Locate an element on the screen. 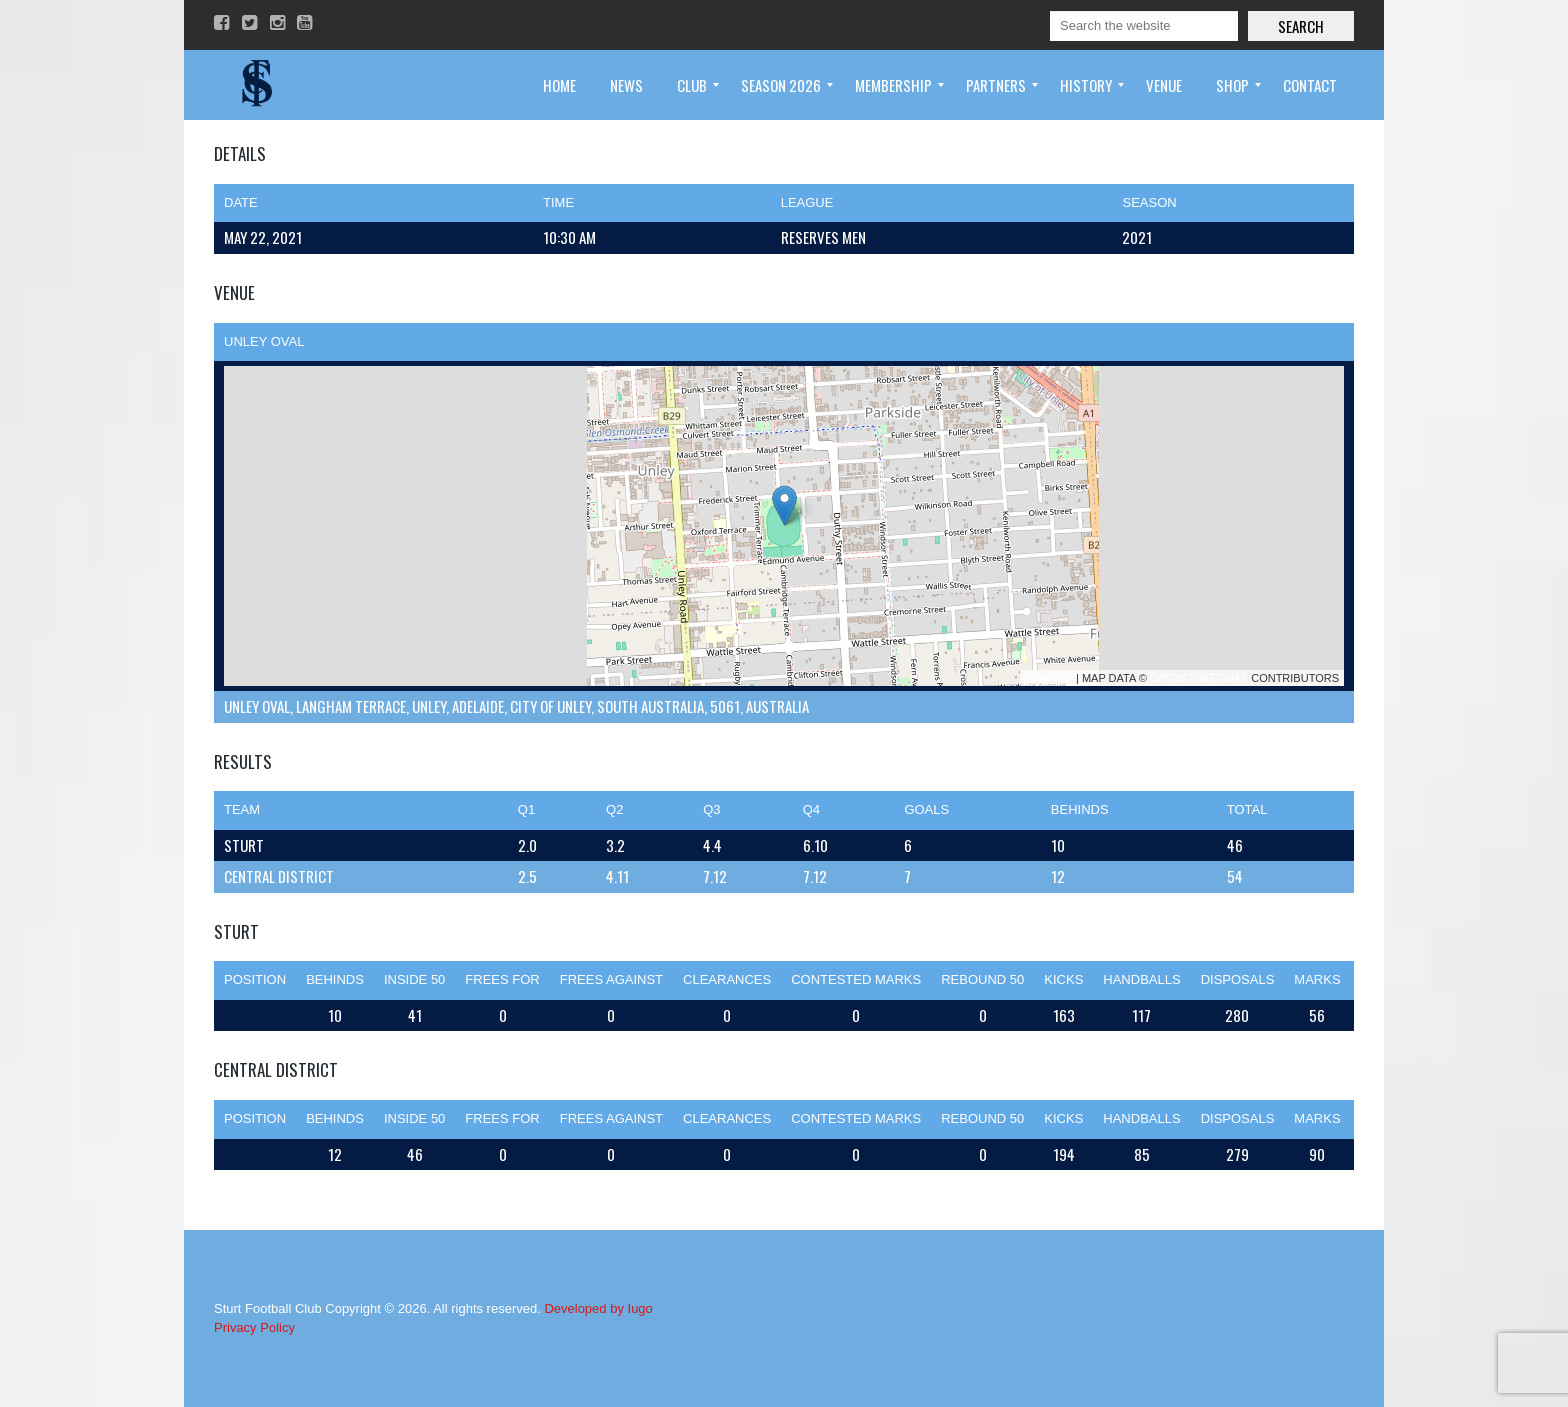 This screenshot has height=1407, width=1568. Kicks is located at coordinates (1063, 979).